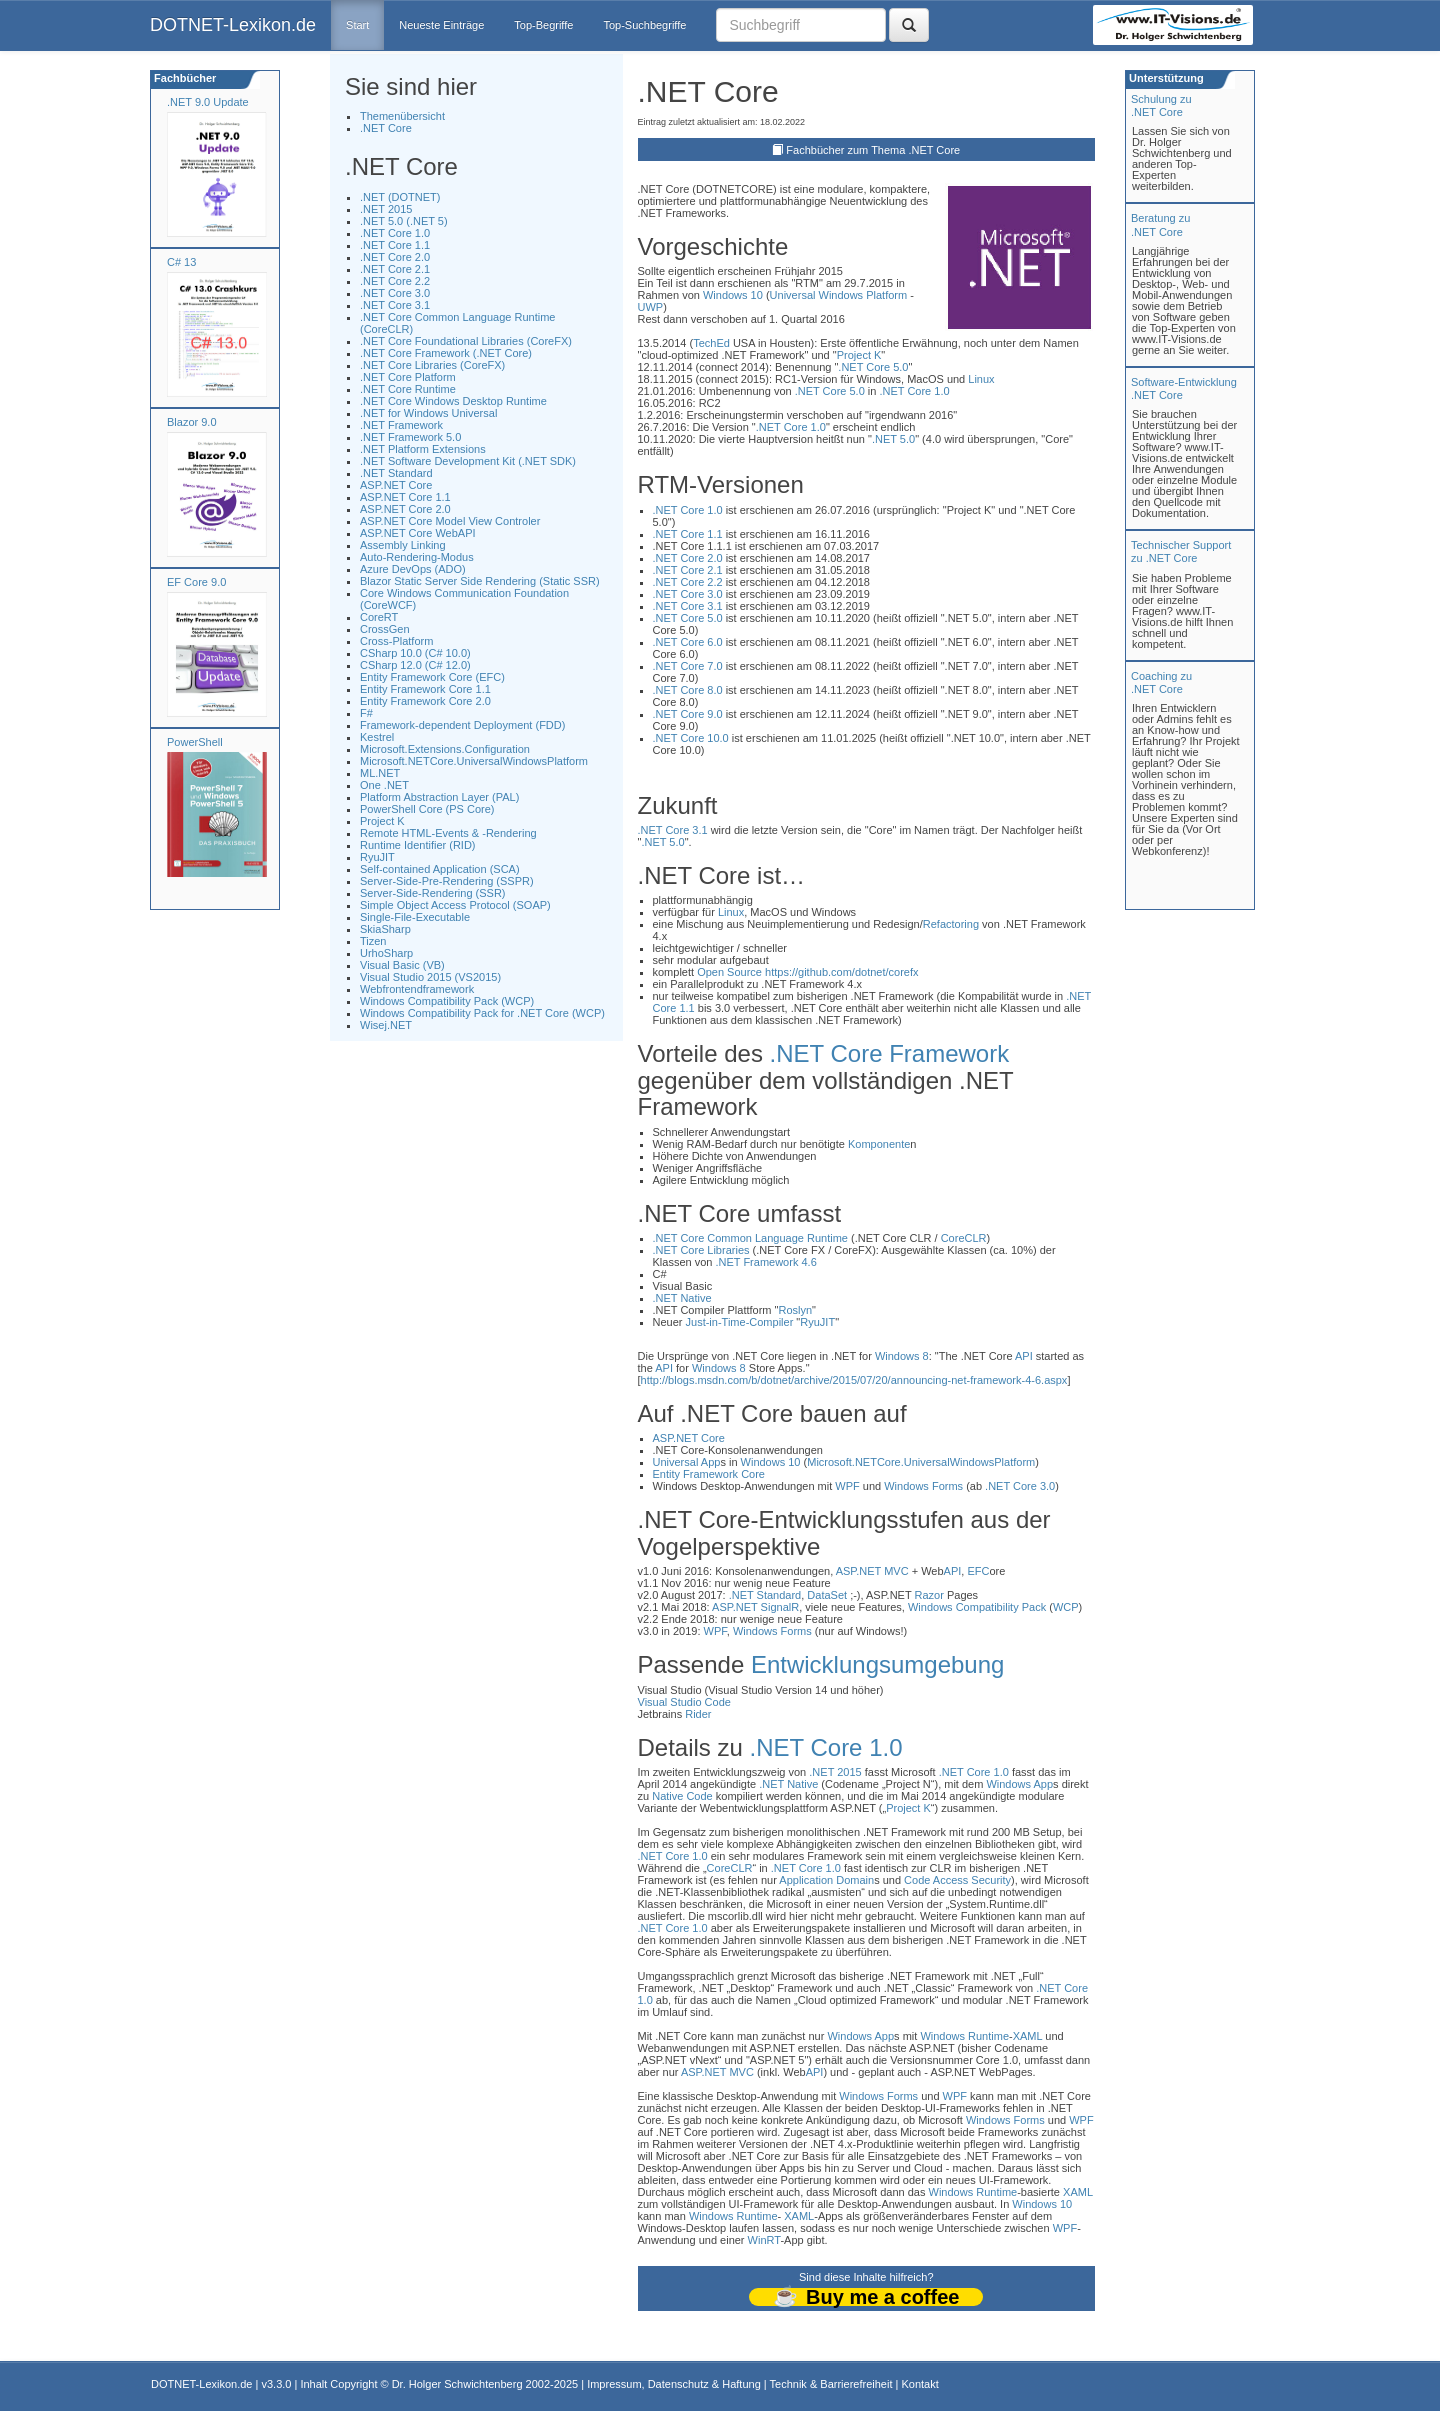 The height and width of the screenshot is (2411, 1440). Describe the element at coordinates (684, 1702) in the screenshot. I see `Visual Studio Code` at that location.